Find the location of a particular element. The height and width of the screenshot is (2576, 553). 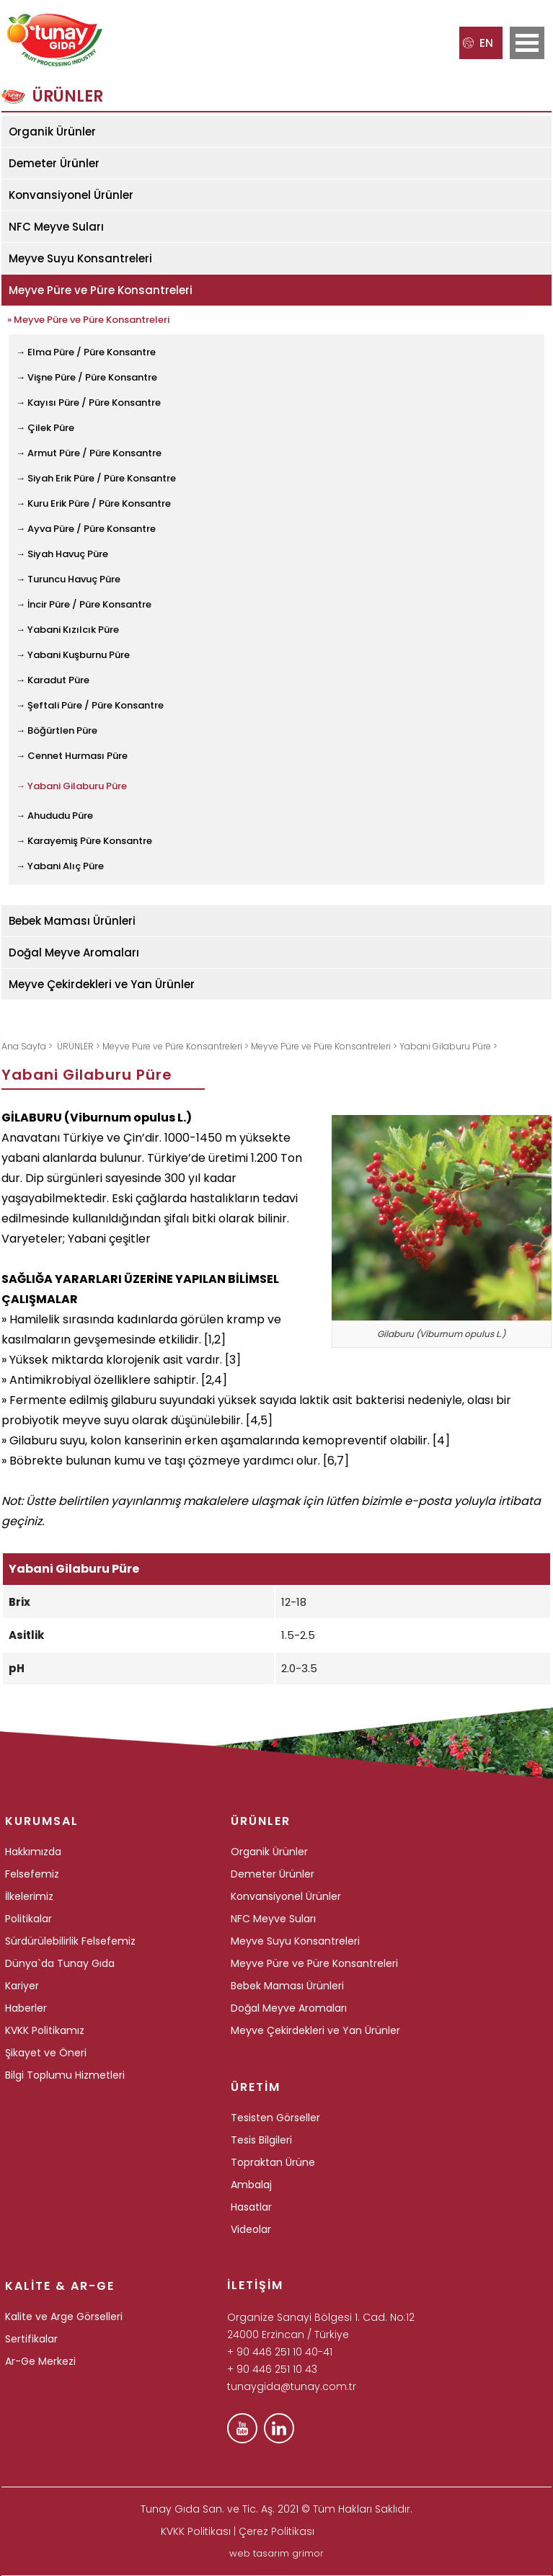

→ Yabani Gilaburu Püre is located at coordinates (71, 786).